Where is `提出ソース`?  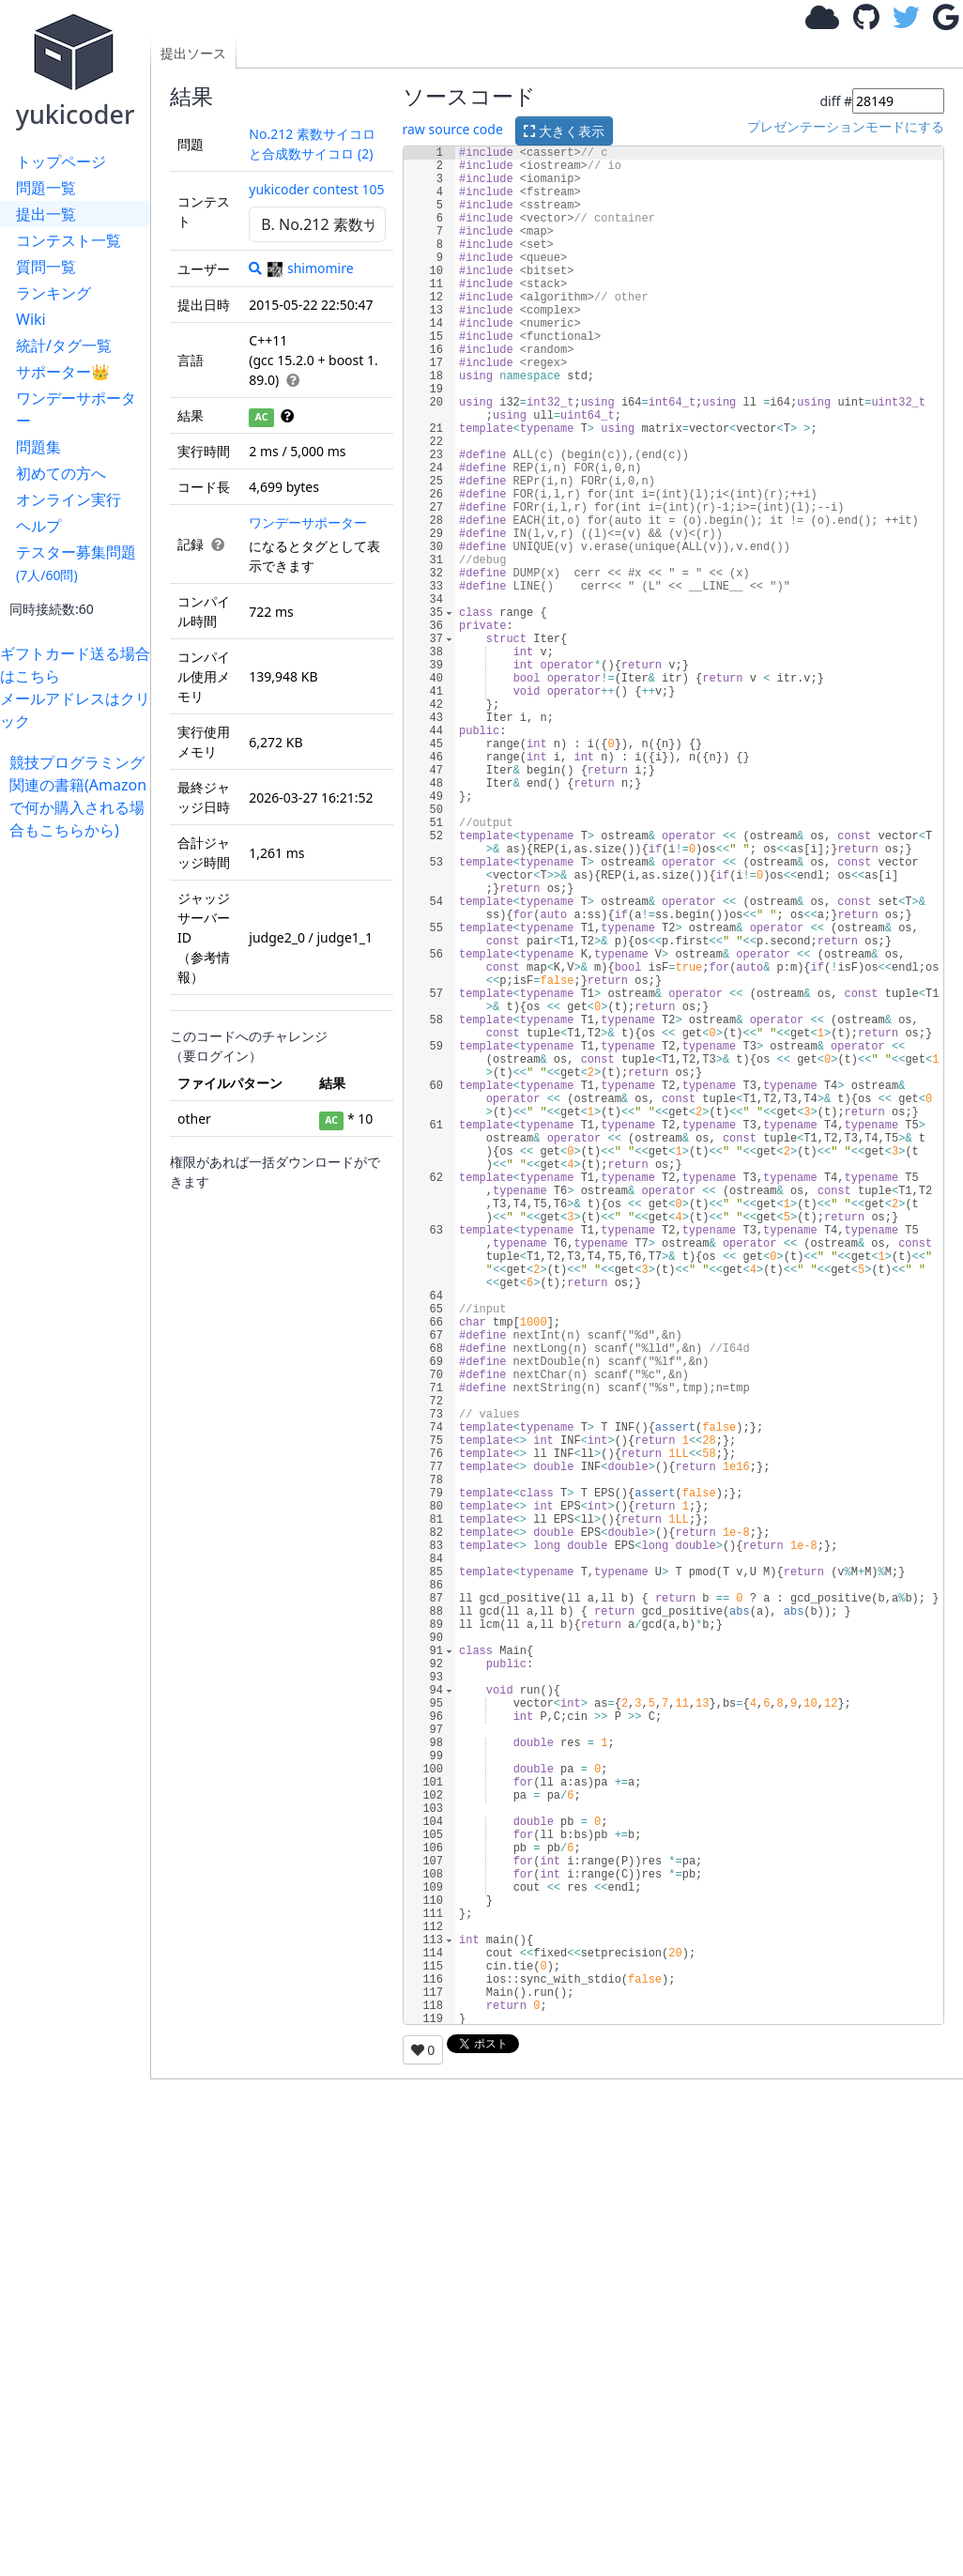 提出ソース is located at coordinates (193, 53).